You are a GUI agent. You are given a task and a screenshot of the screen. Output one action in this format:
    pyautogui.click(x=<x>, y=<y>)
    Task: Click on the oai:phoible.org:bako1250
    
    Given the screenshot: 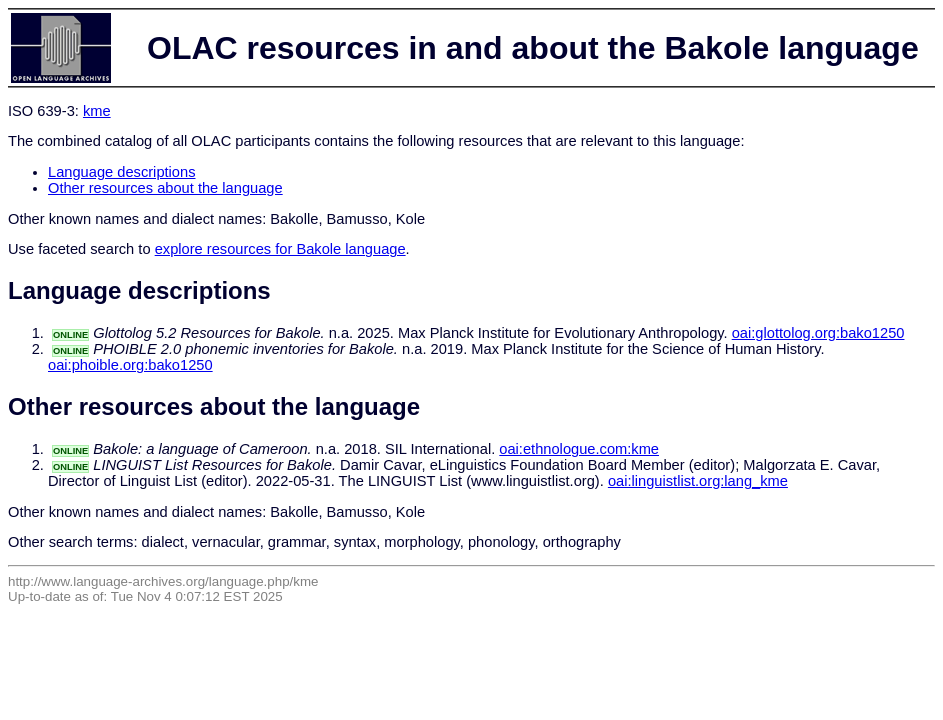 What is the action you would take?
    pyautogui.click(x=130, y=365)
    